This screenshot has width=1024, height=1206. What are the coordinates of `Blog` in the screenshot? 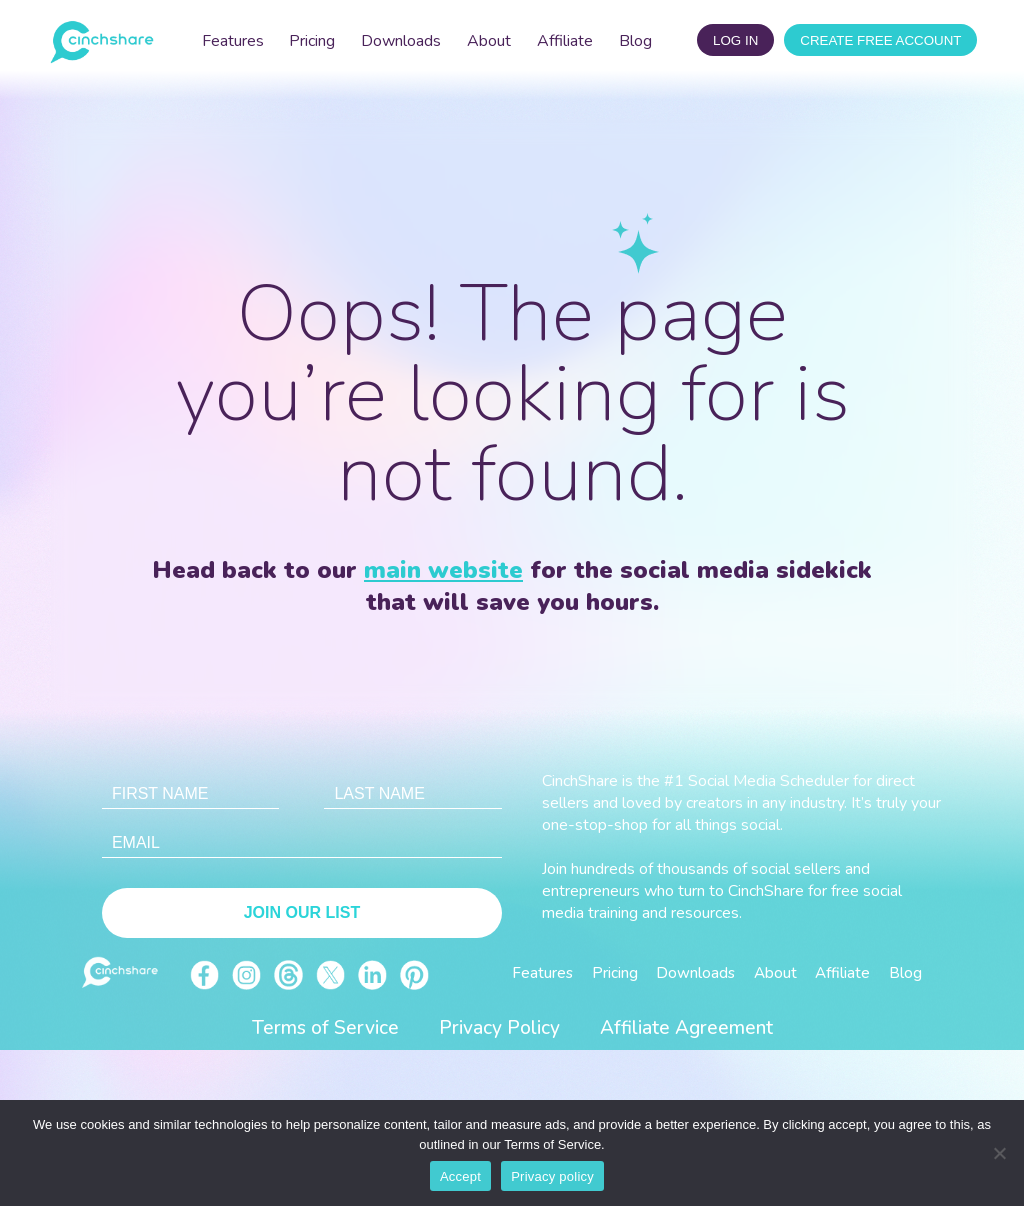 It's located at (635, 41).